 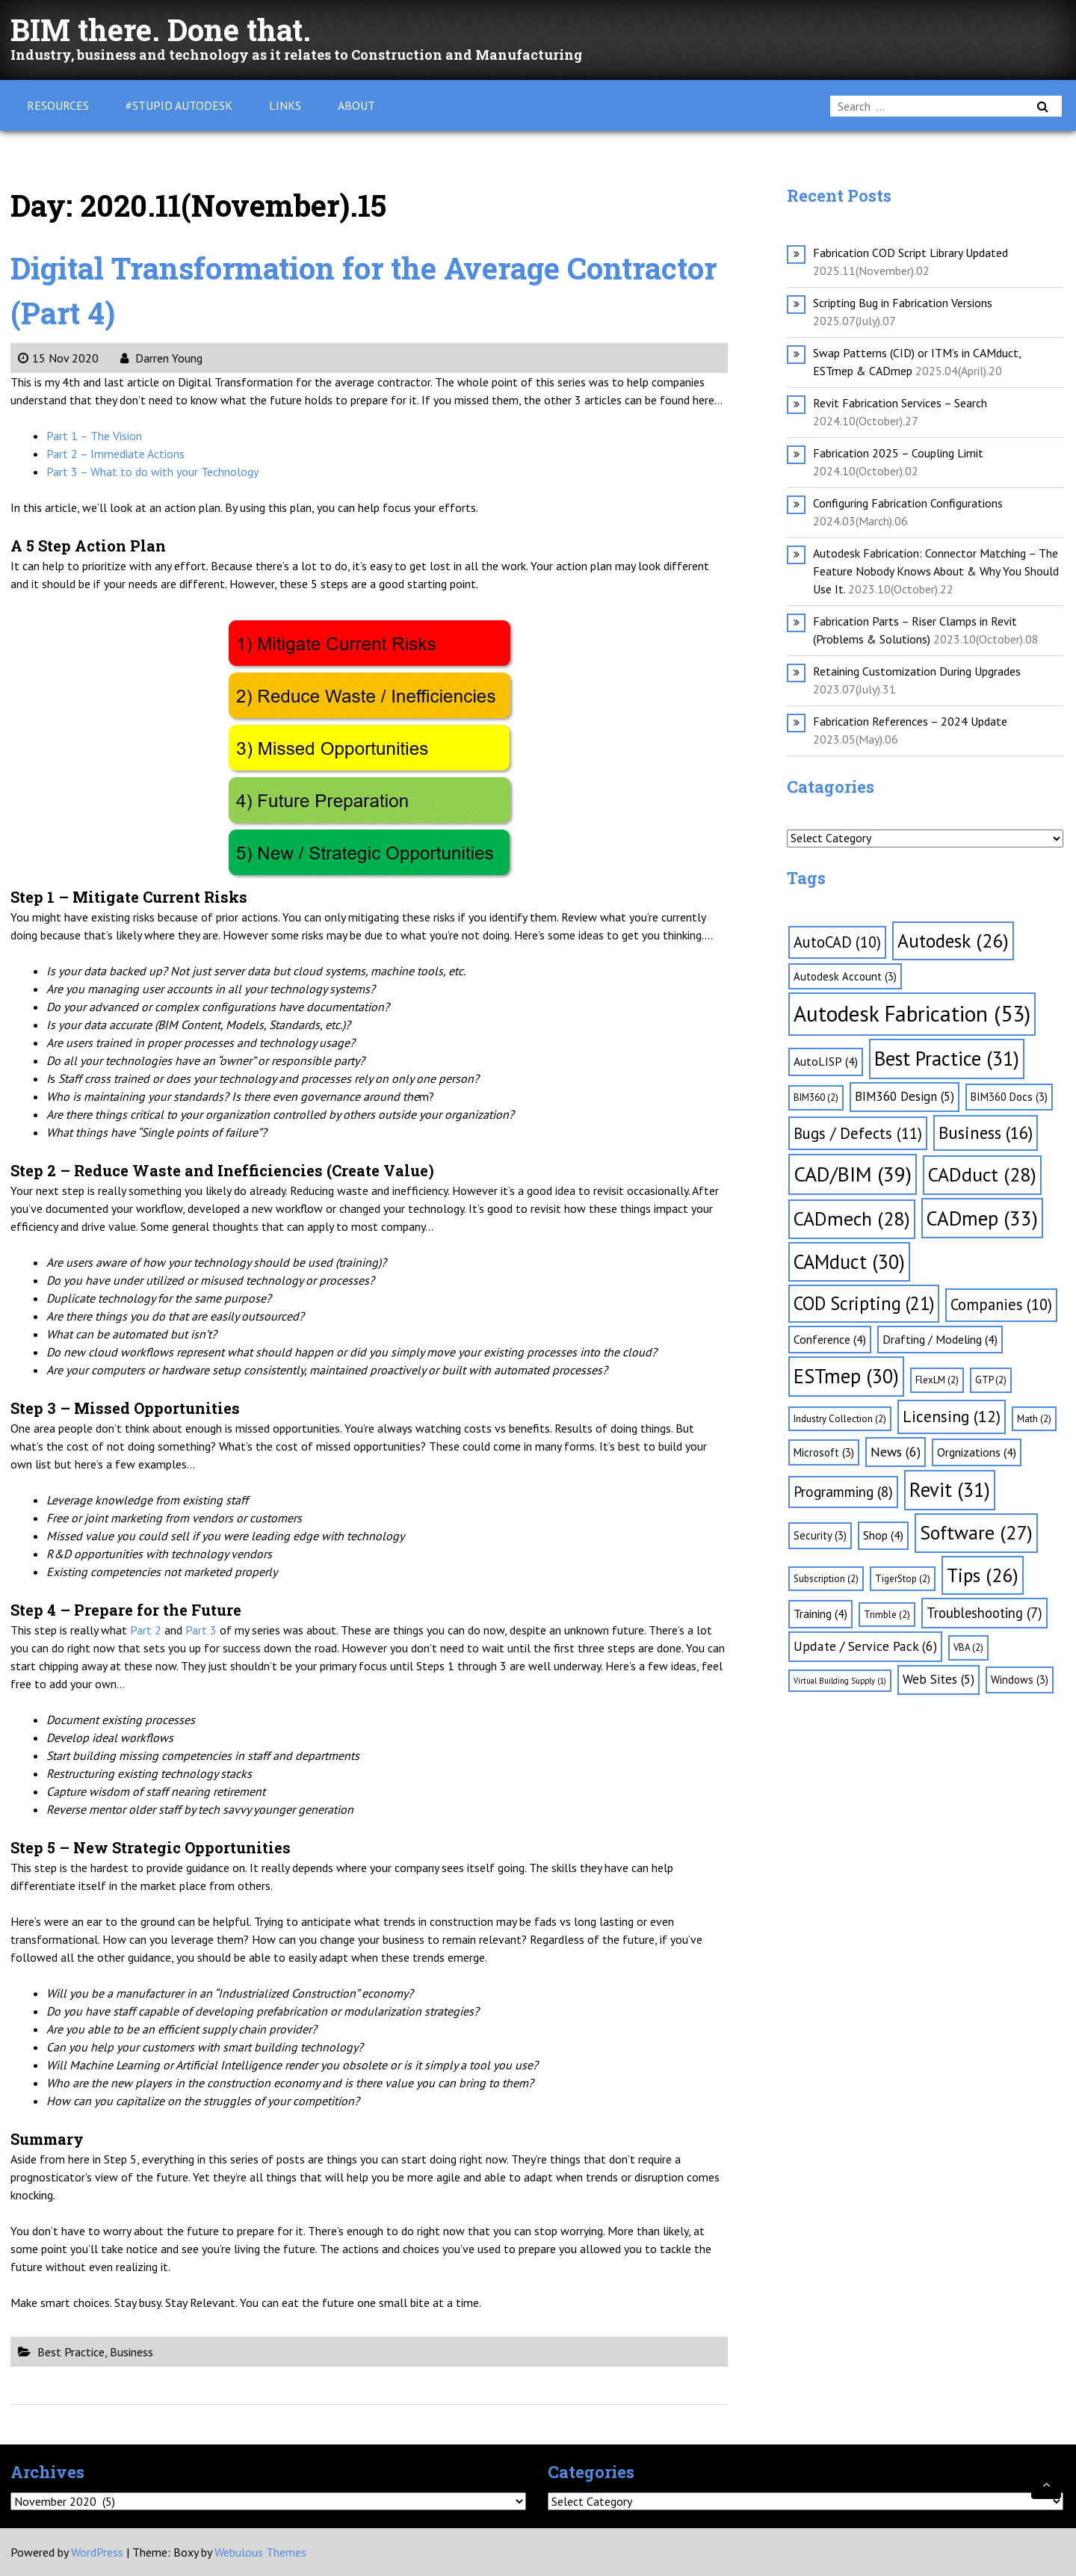 What do you see at coordinates (837, 942) in the screenshot?
I see `AutoCAD [AutoCAD (10 items)]` at bounding box center [837, 942].